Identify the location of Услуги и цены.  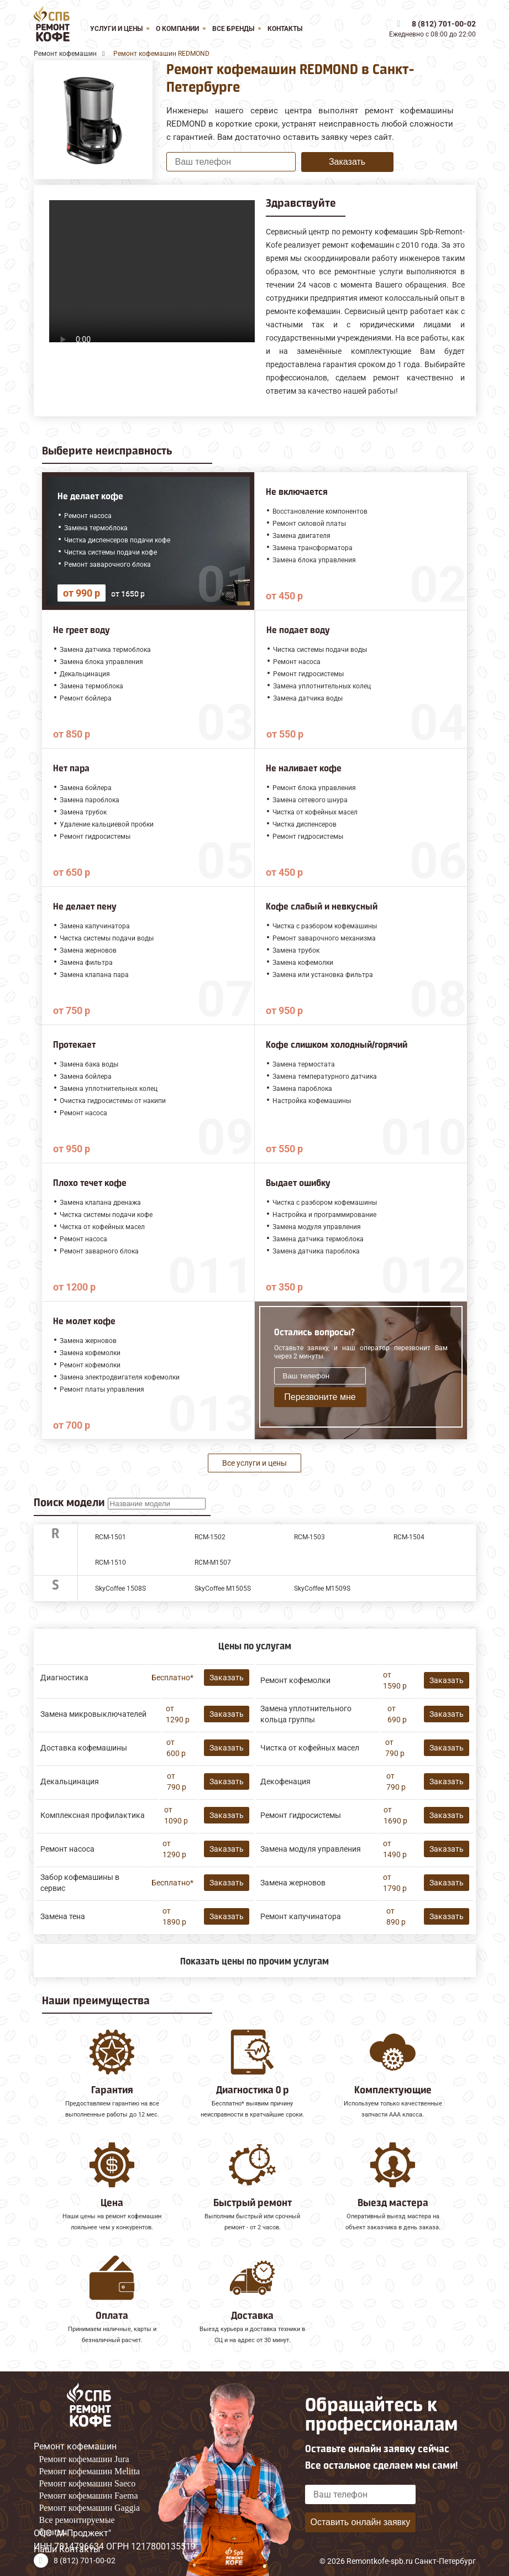
(116, 29).